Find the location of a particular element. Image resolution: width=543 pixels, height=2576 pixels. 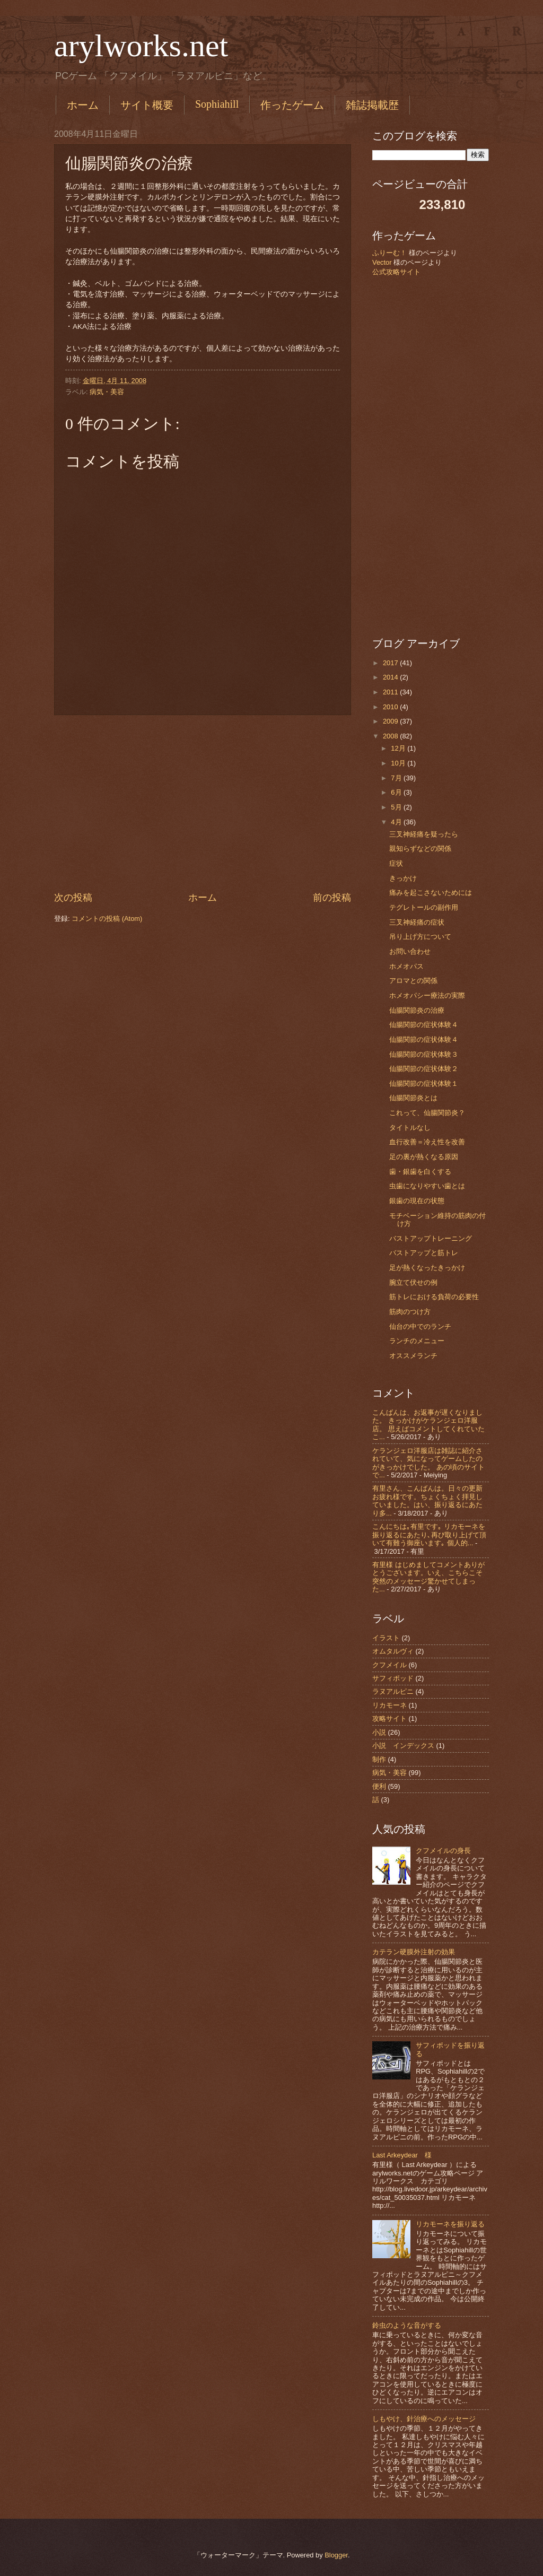

親知らずなどの関係 is located at coordinates (420, 848).